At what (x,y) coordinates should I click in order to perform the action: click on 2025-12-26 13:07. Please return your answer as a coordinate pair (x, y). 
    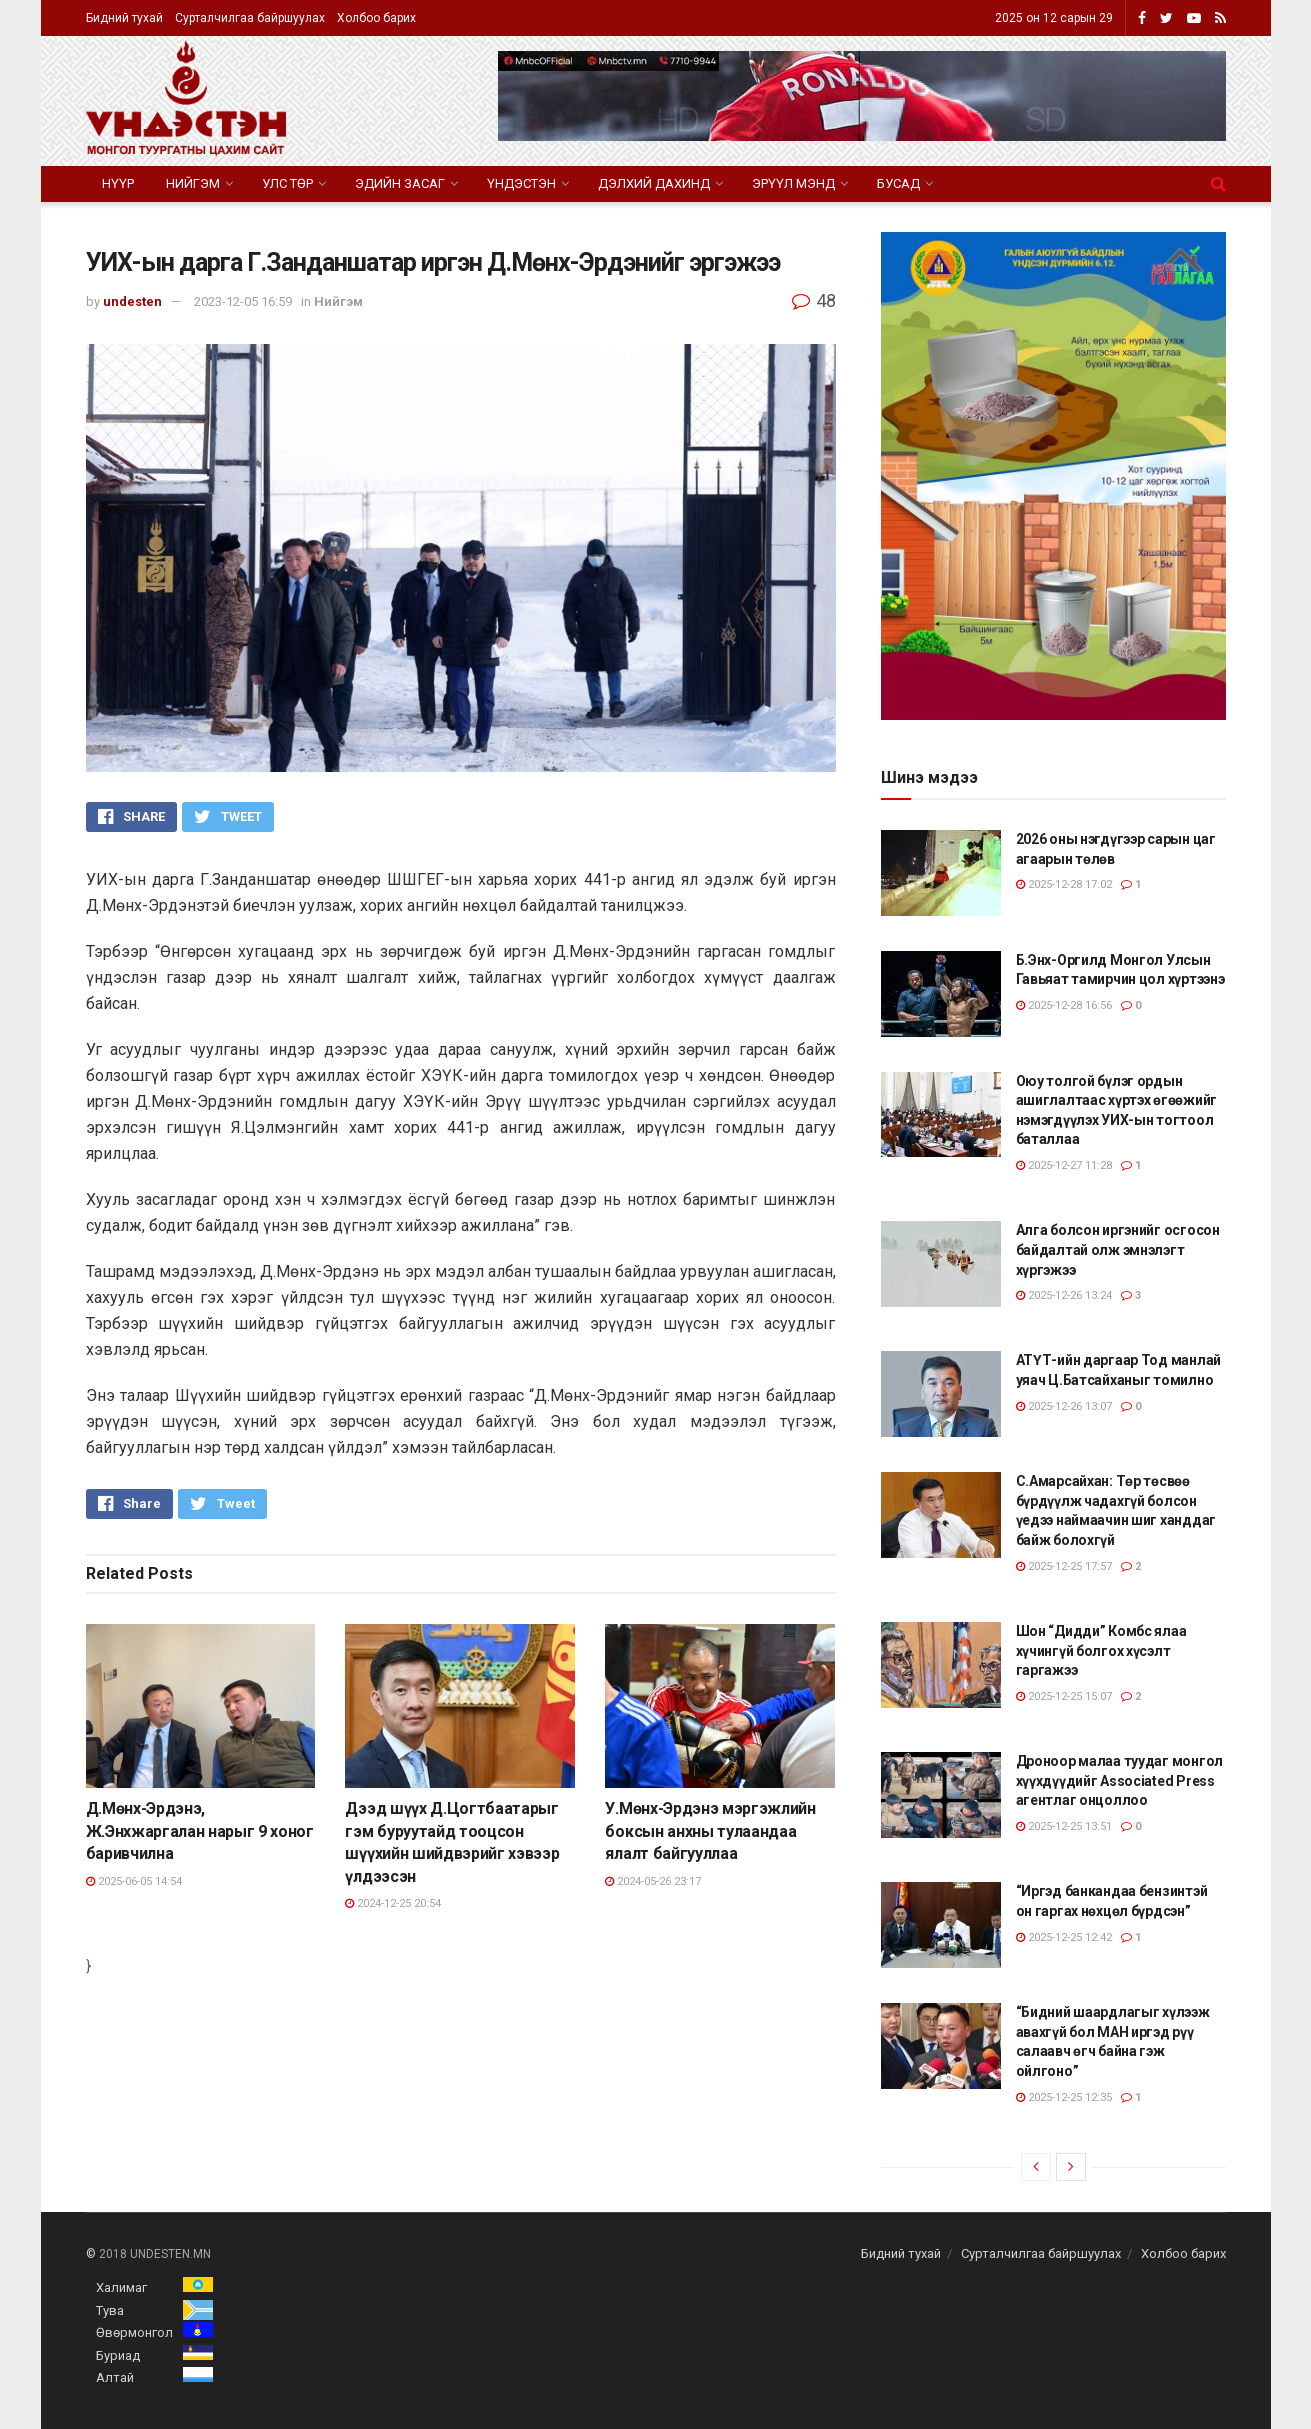
    Looking at the image, I should click on (1064, 1406).